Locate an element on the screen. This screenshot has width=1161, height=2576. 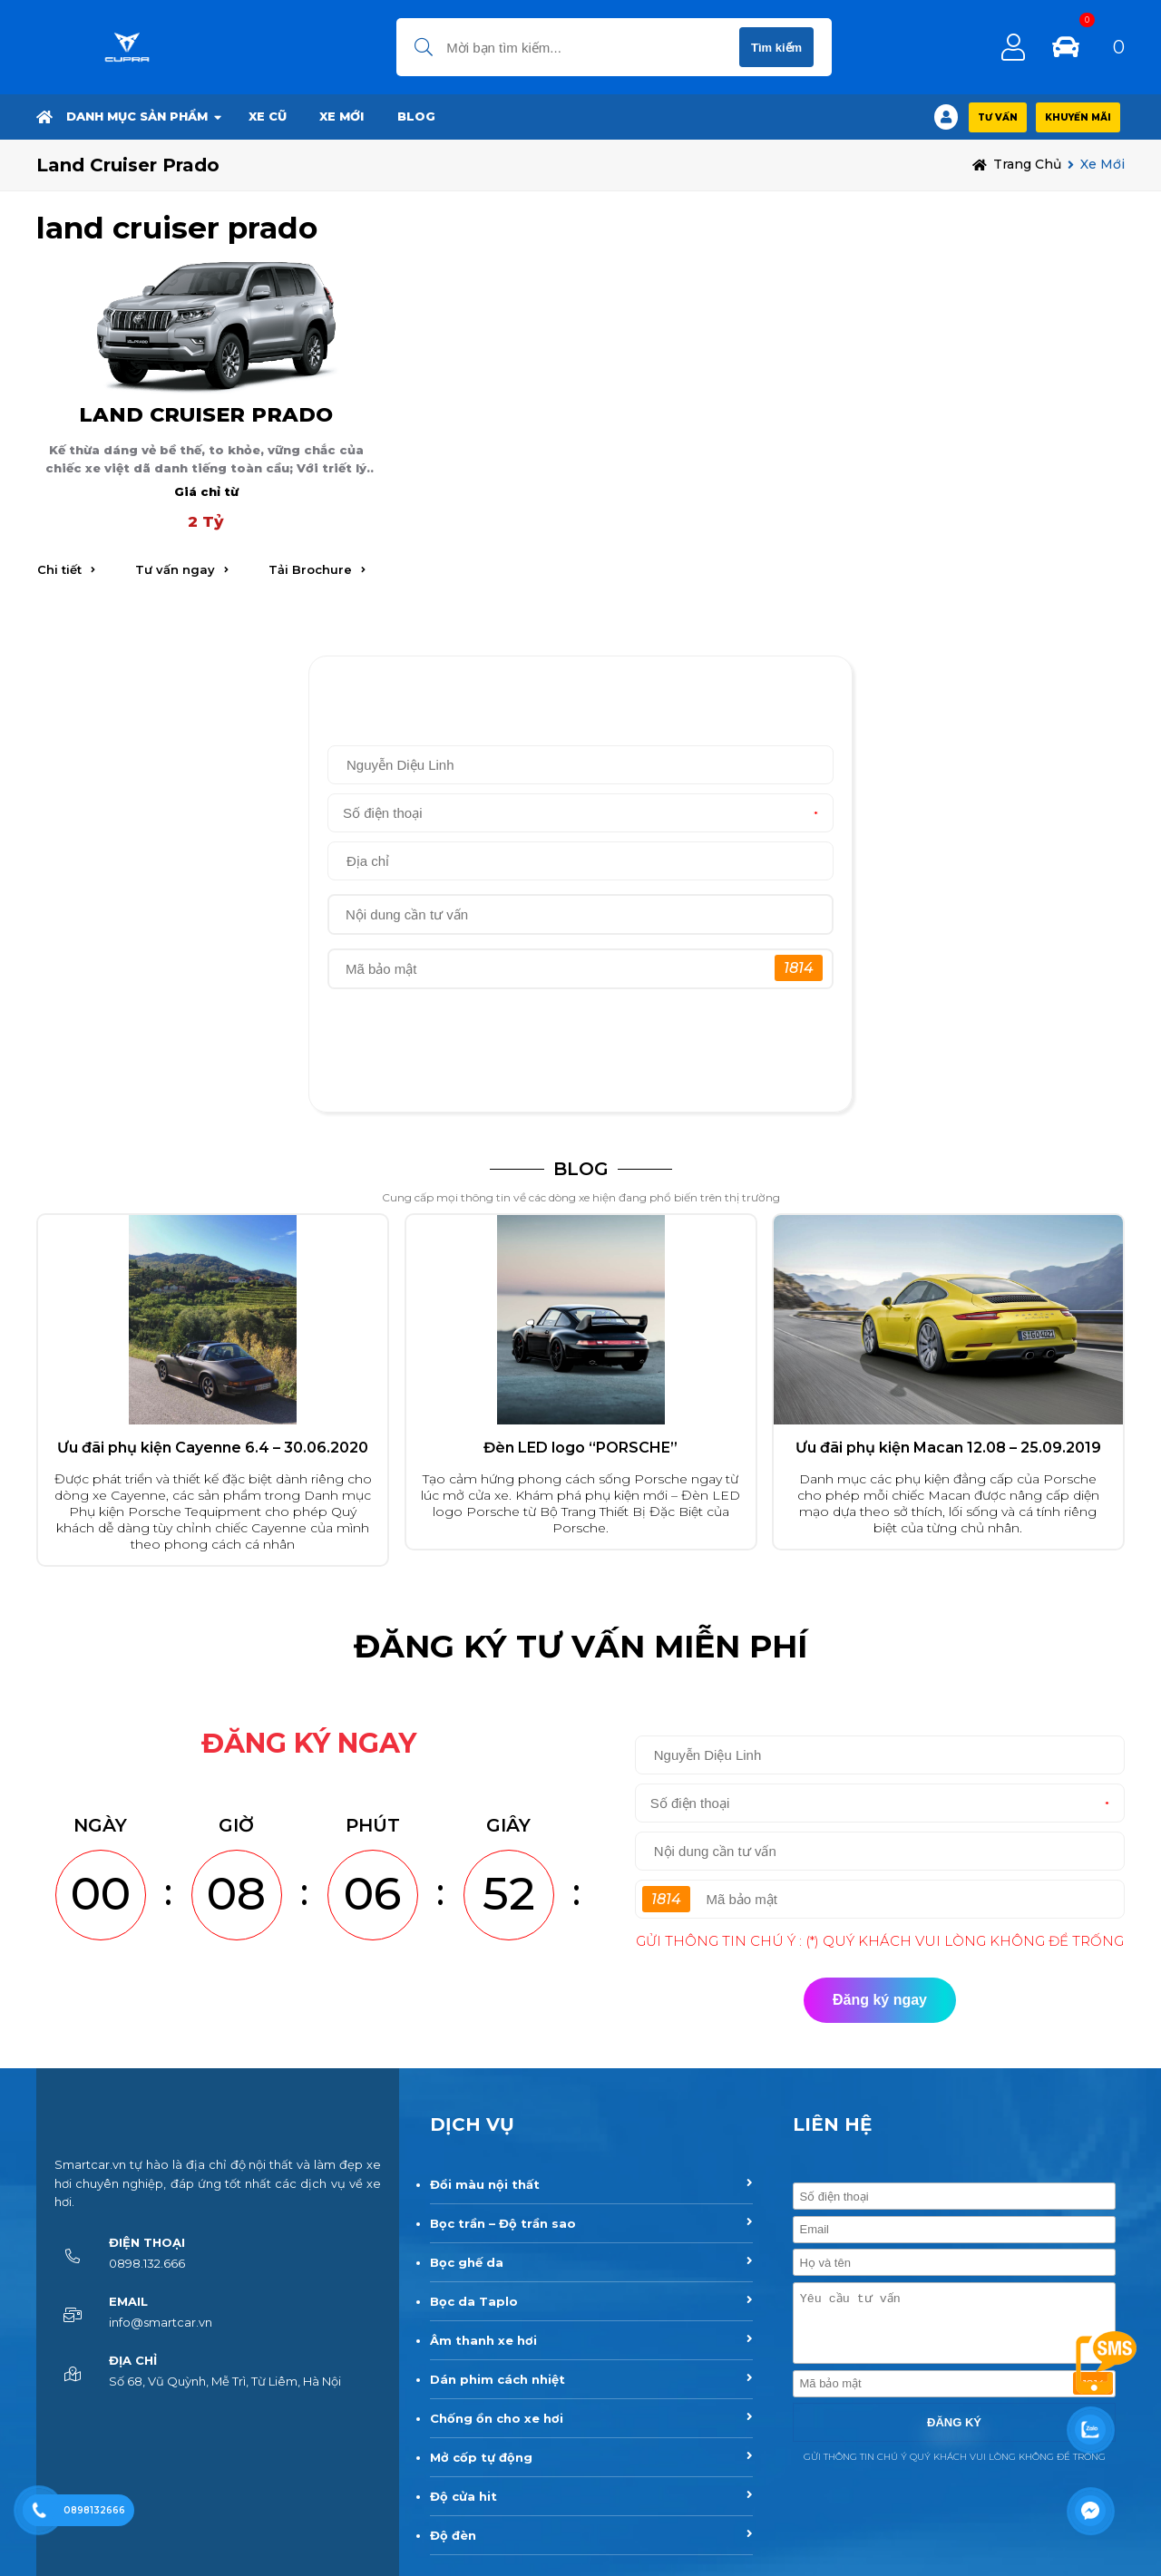
Bọc ghế da is located at coordinates (466, 2262).